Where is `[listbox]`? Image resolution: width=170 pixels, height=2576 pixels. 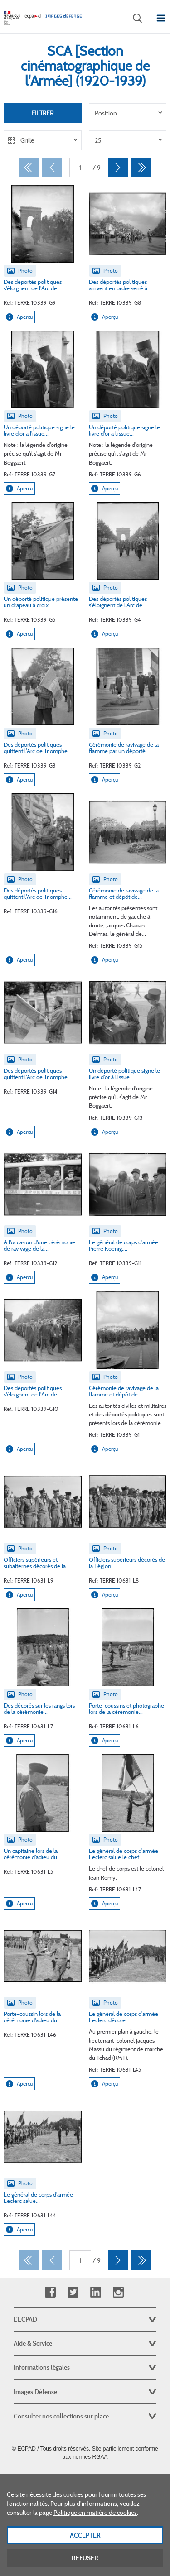
[listbox] is located at coordinates (128, 113).